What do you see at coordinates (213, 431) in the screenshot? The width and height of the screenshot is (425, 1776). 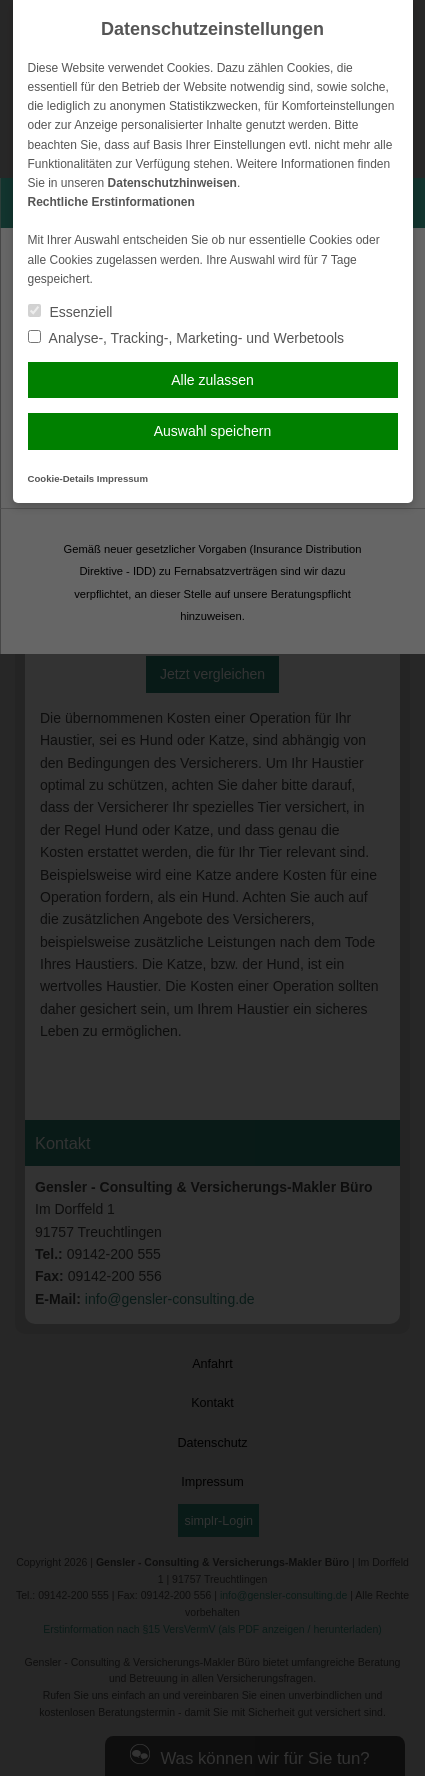 I see `Auswahl speichern` at bounding box center [213, 431].